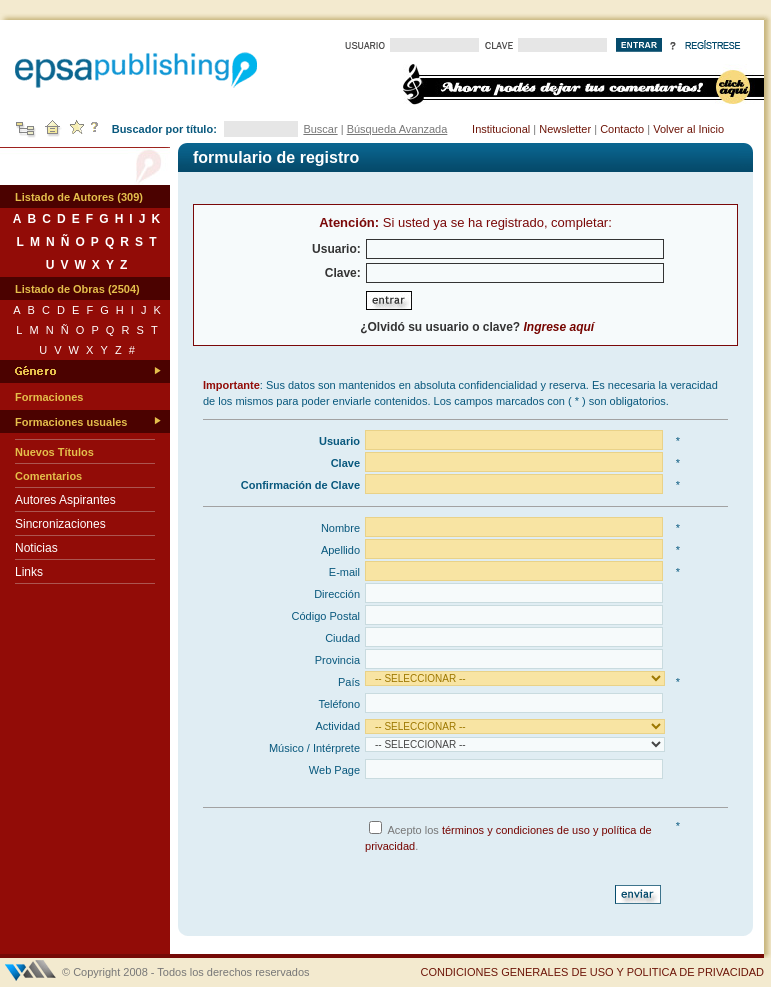 The width and height of the screenshot is (771, 987). Describe the element at coordinates (688, 129) in the screenshot. I see `Volver al Inicio` at that location.